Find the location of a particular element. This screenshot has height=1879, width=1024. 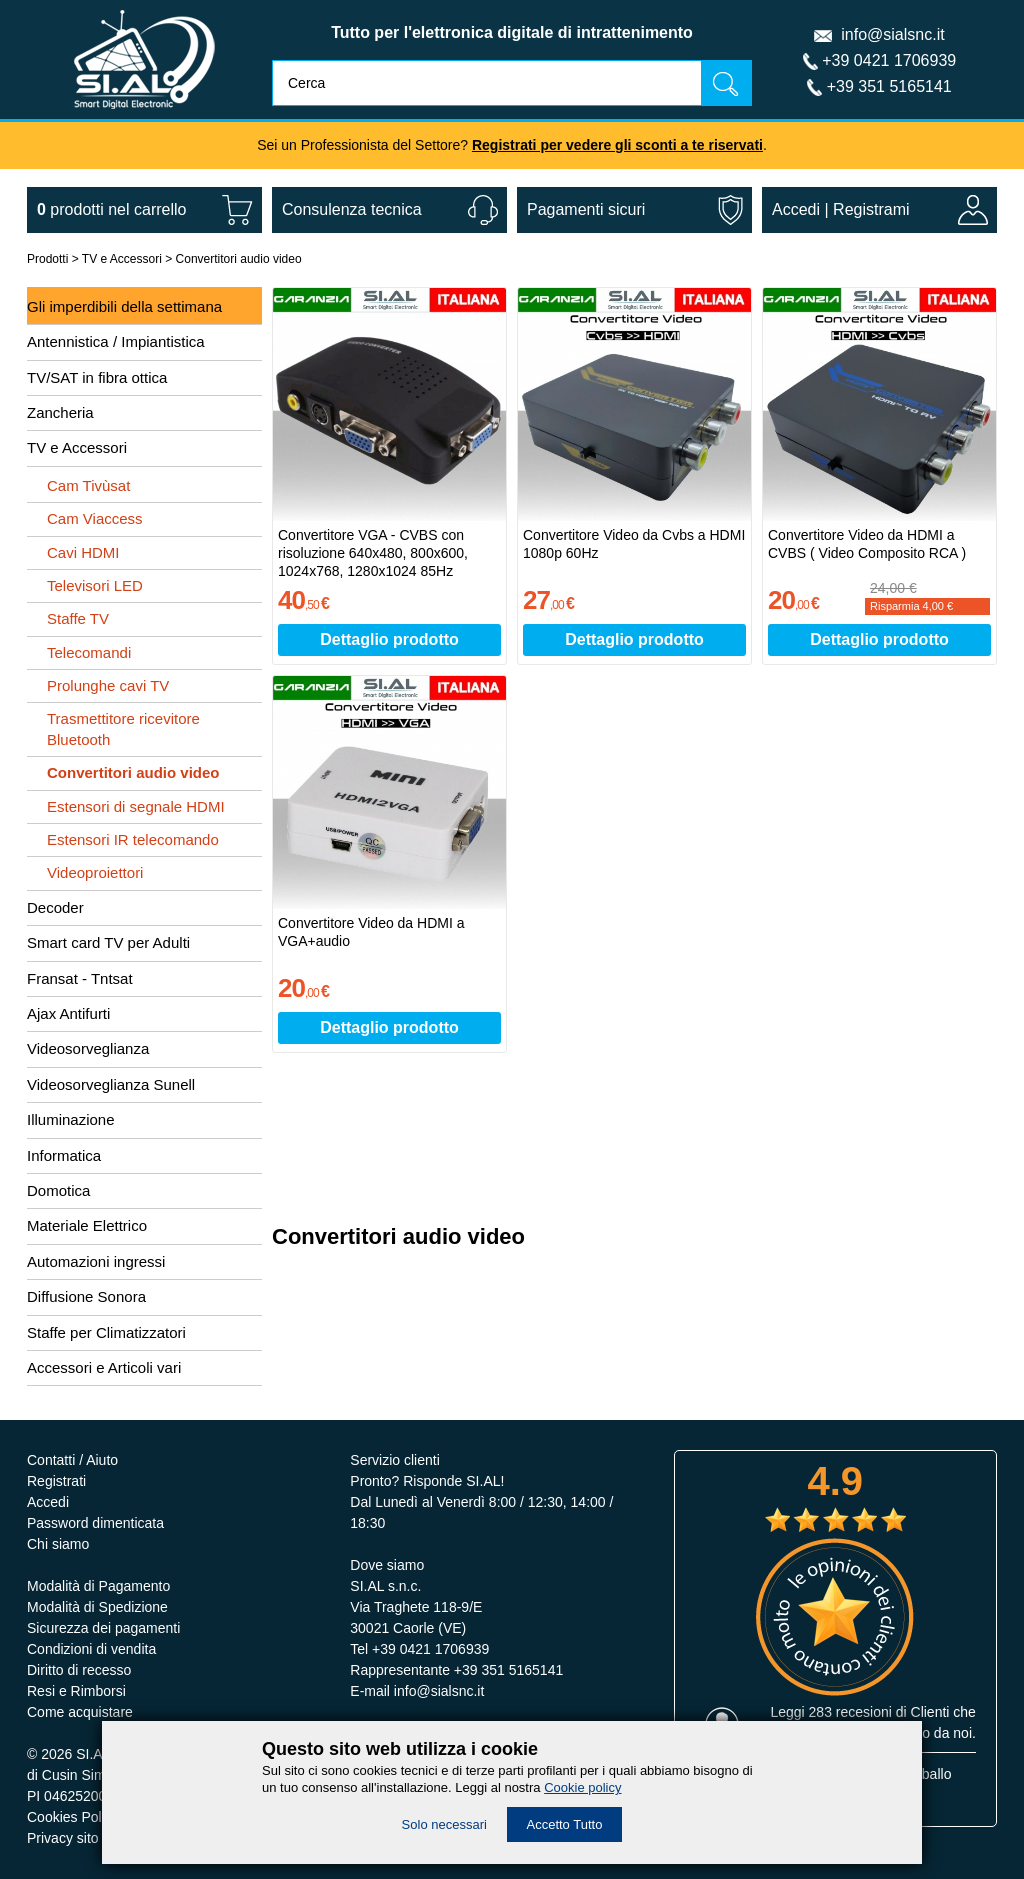

Trasmettitore ricevitore Bluetooth is located at coordinates (123, 728).